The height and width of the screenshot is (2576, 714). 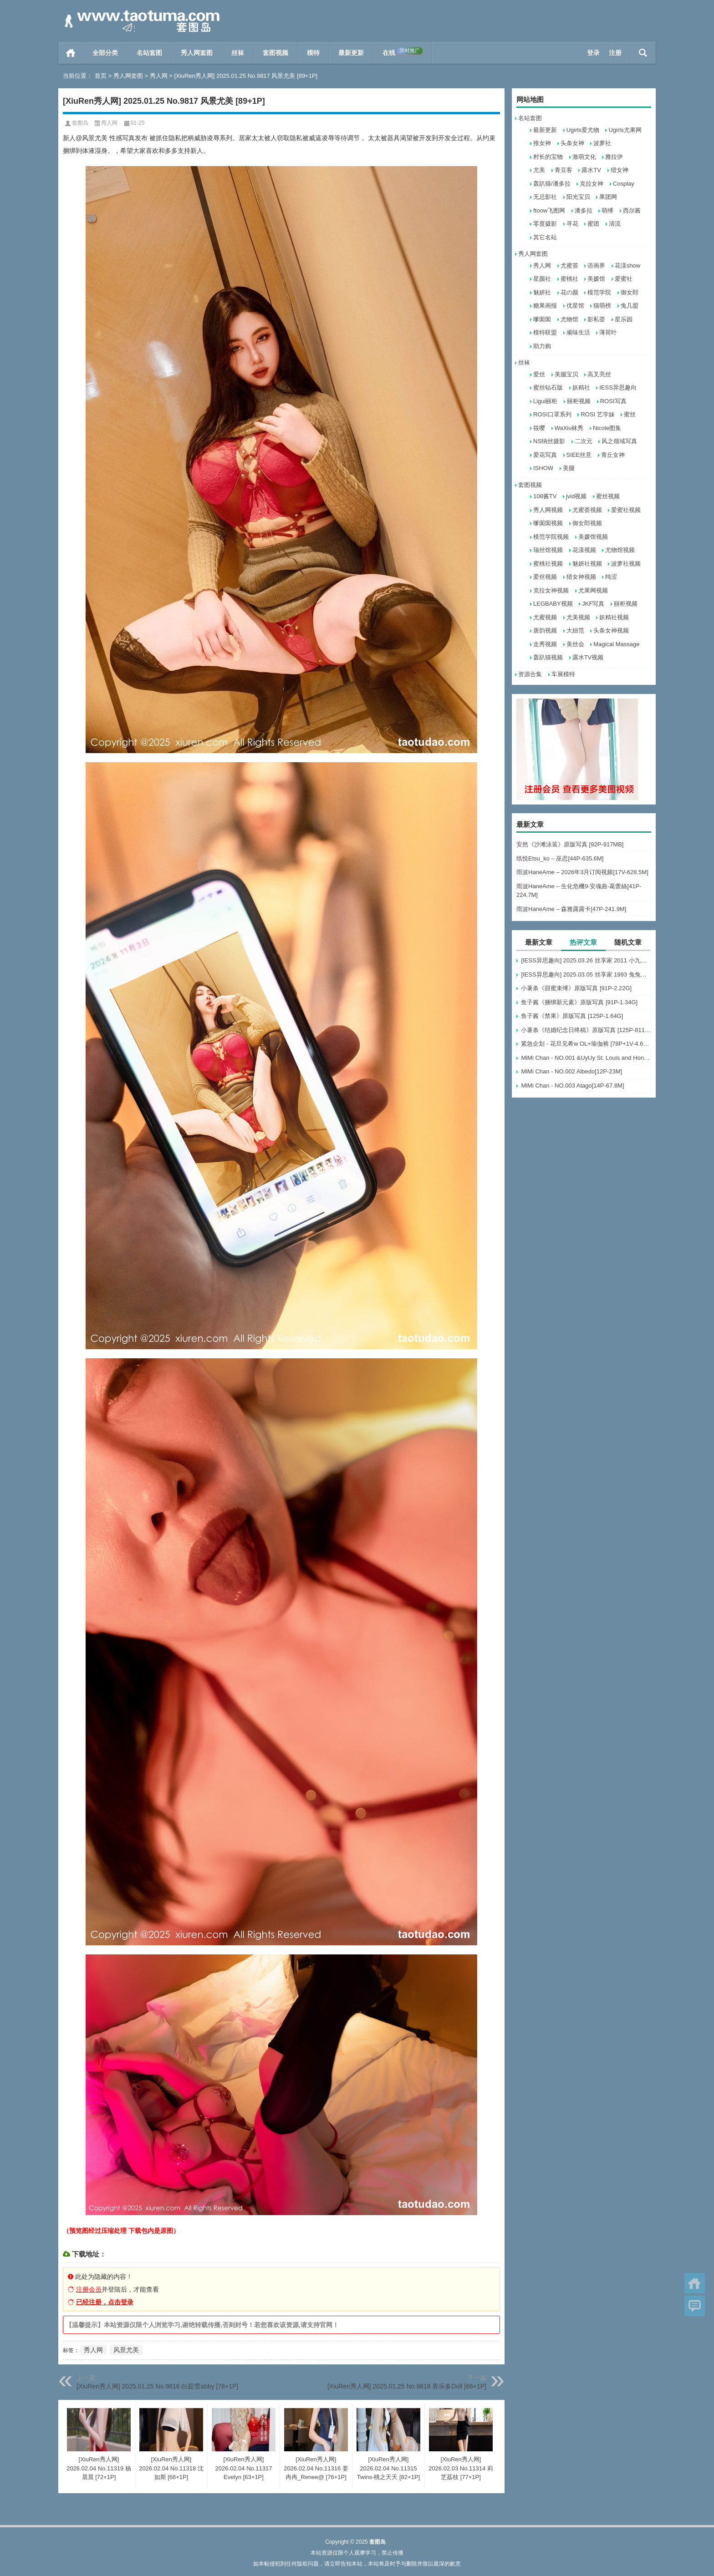 I want to click on 萌缚, so click(x=607, y=210).